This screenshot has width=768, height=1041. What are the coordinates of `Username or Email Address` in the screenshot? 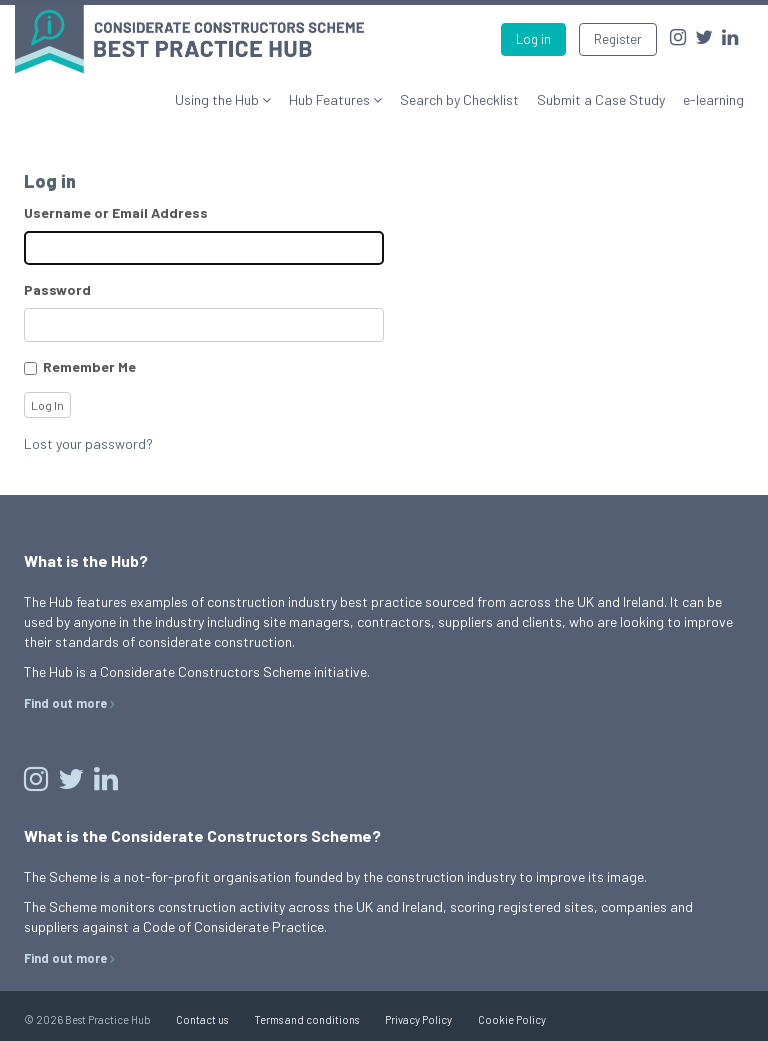 It's located at (116, 212).